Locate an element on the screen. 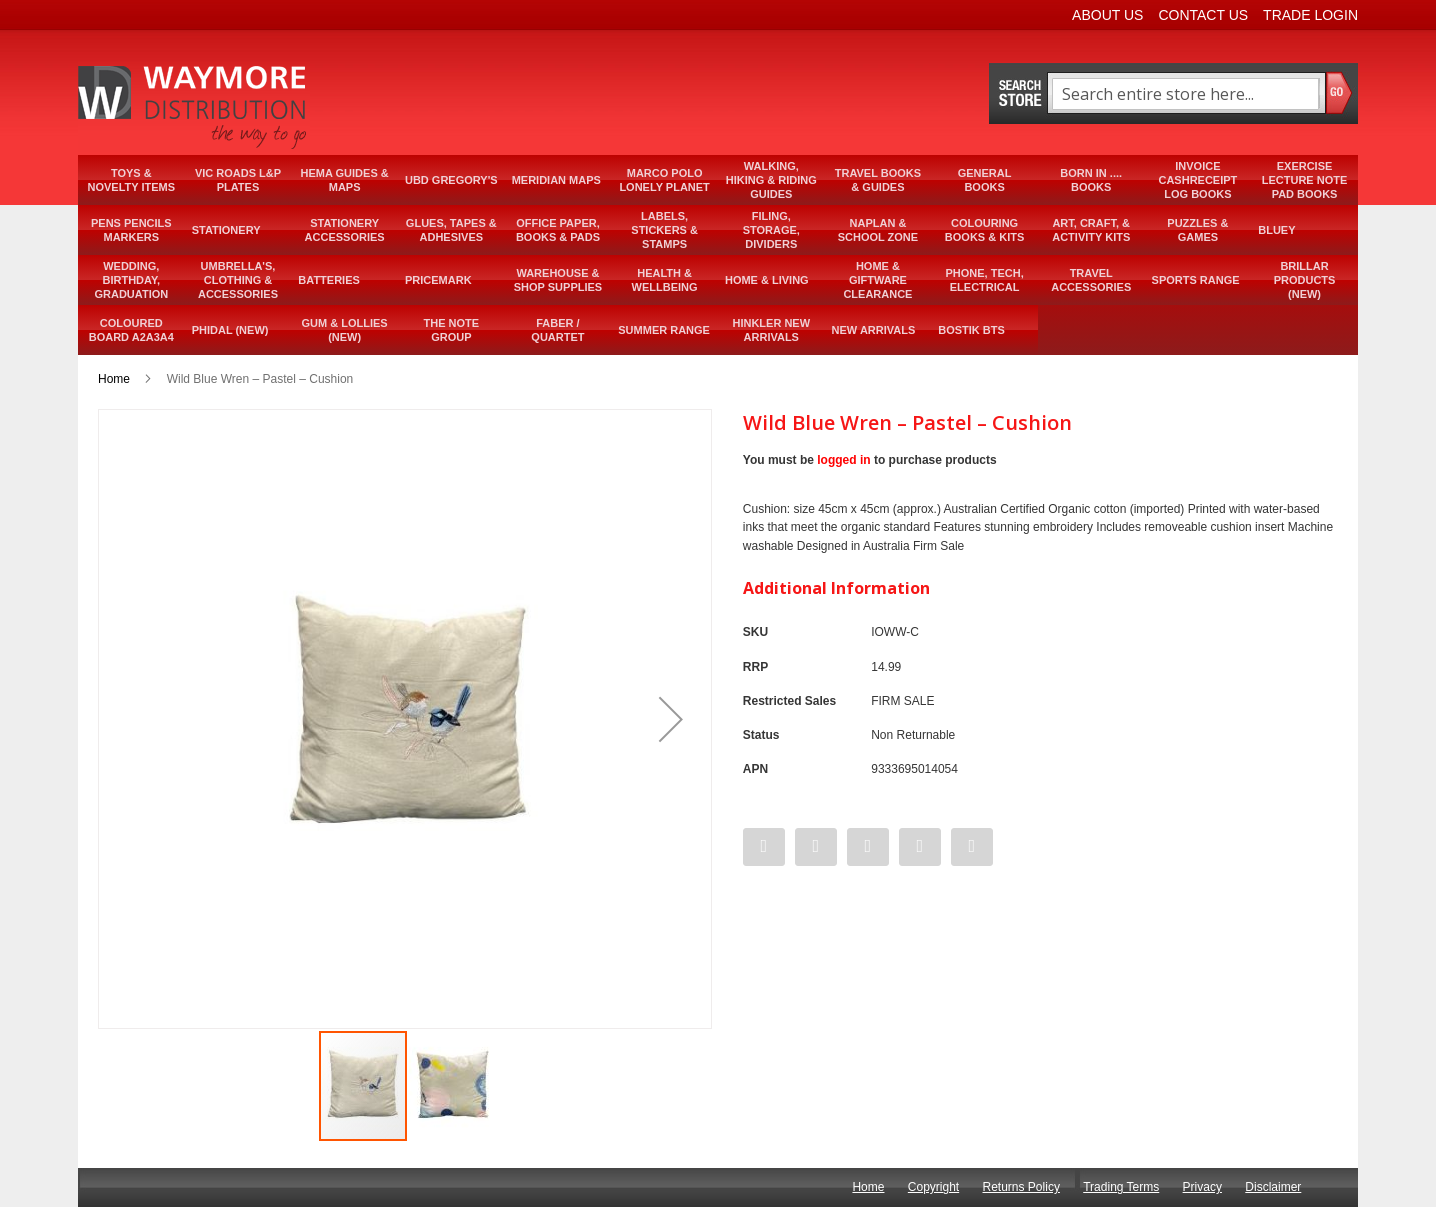  logged in is located at coordinates (843, 460).